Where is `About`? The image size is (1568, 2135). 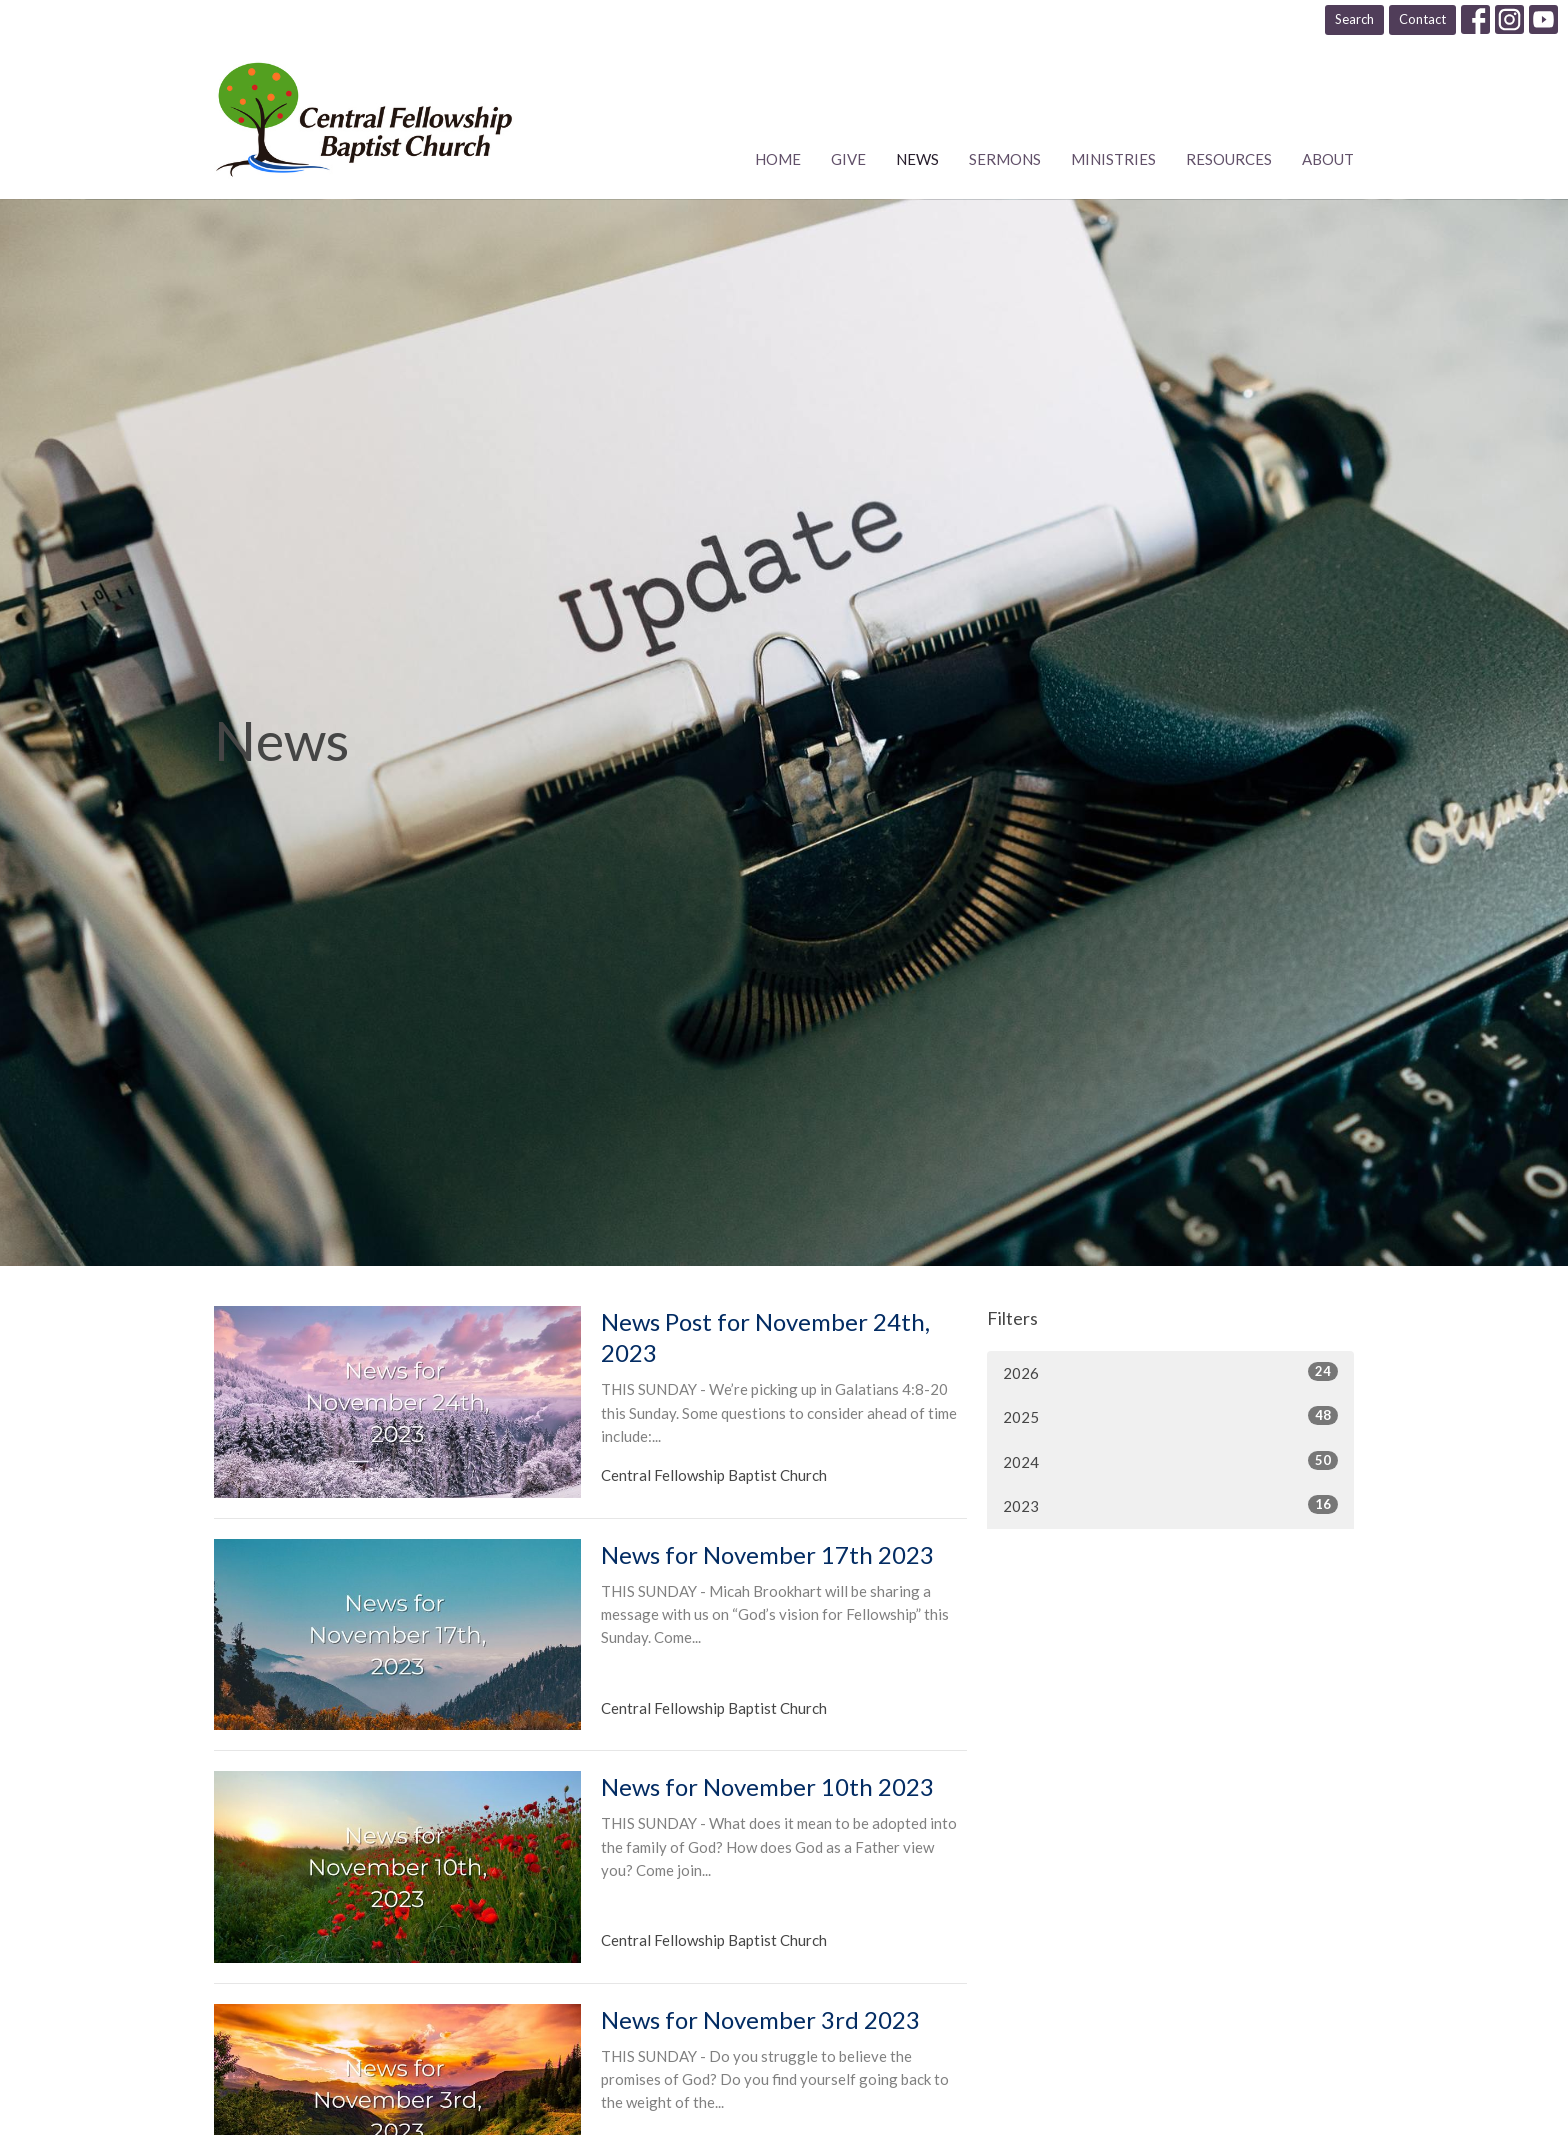
About is located at coordinates (1328, 159).